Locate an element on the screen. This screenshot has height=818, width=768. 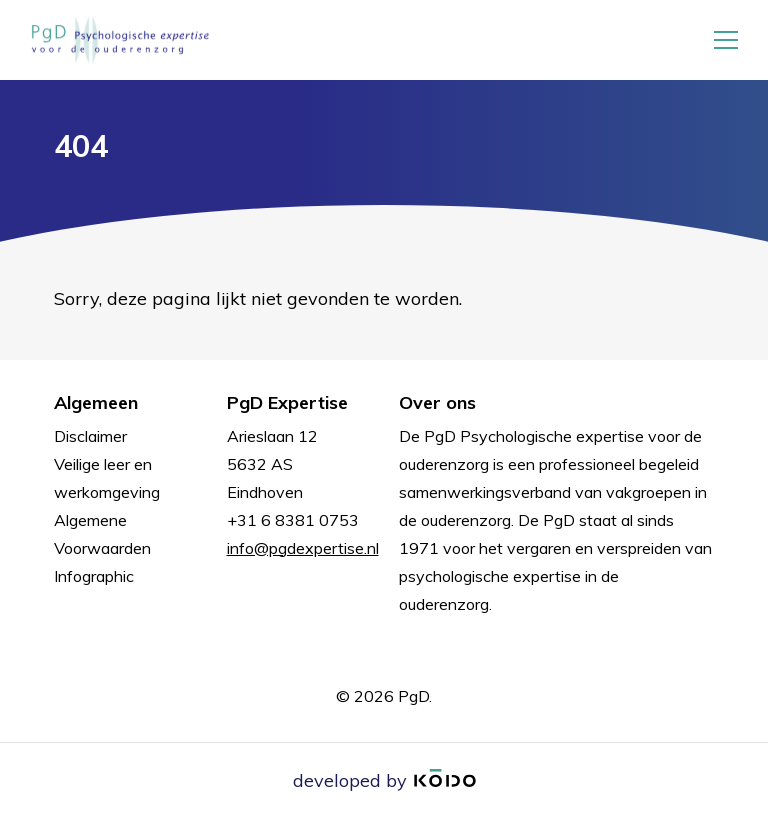
Infographic is located at coordinates (94, 576).